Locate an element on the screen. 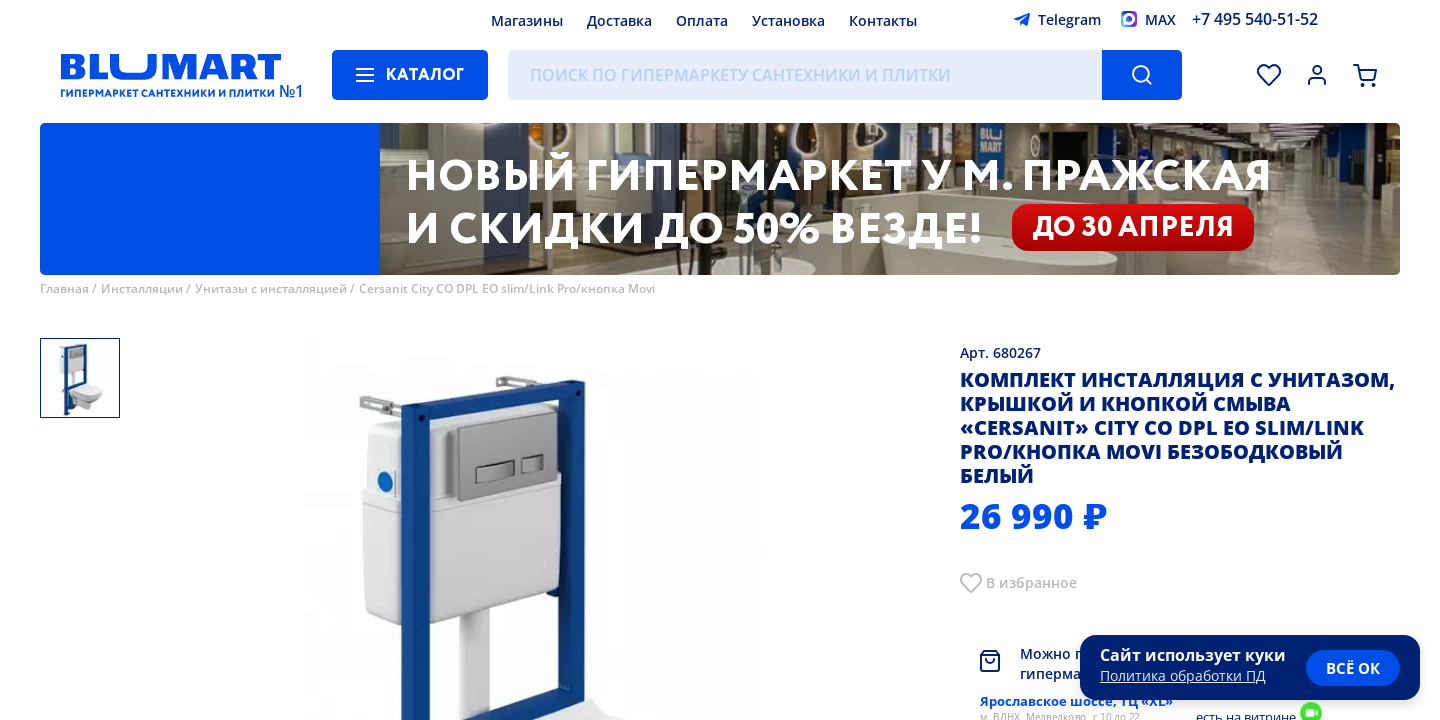 Image resolution: width=1440 pixels, height=720 pixels. всё ок is located at coordinates (1353, 668).